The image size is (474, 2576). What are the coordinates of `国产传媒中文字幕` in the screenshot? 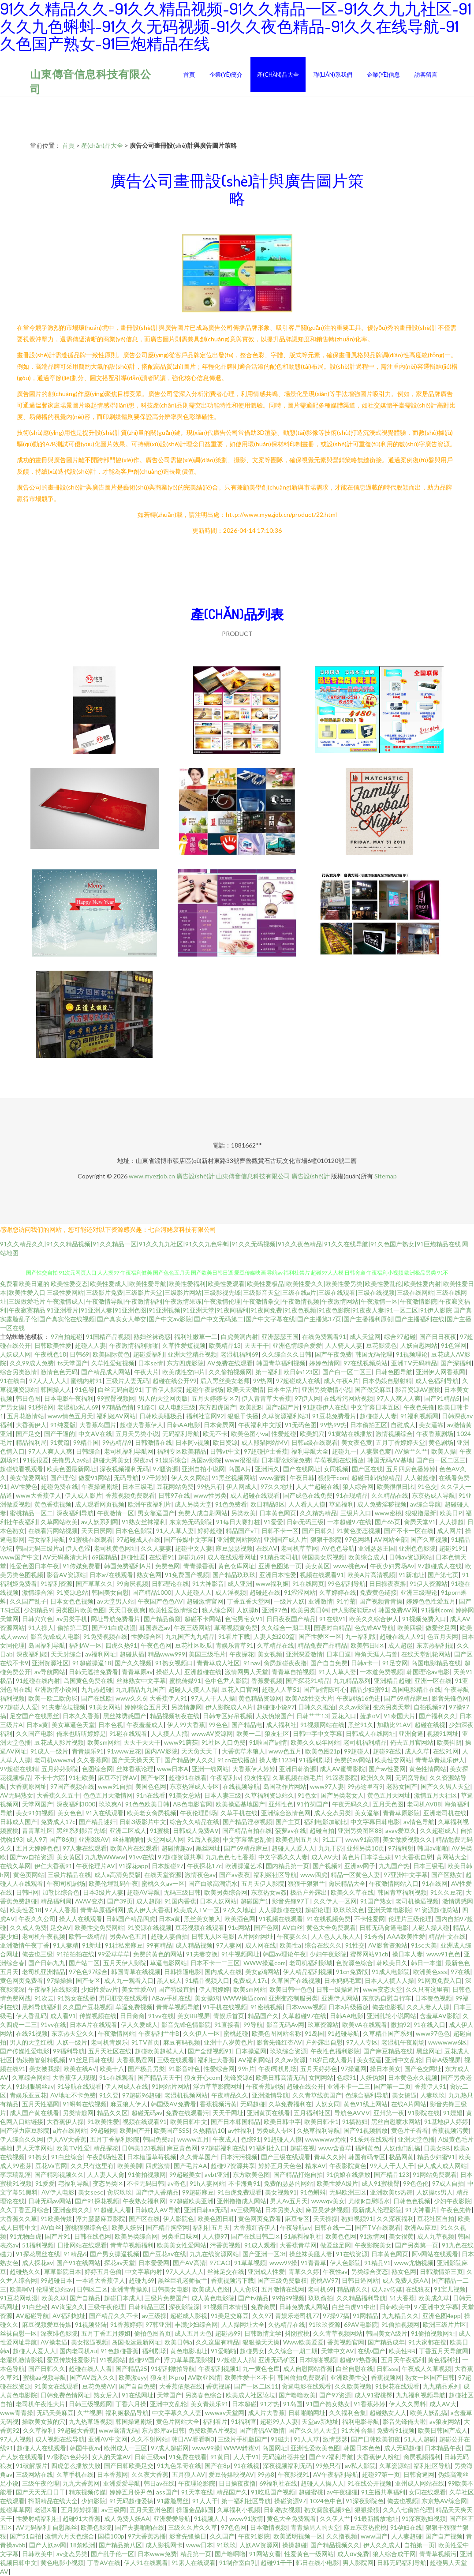 It's located at (188, 1539).